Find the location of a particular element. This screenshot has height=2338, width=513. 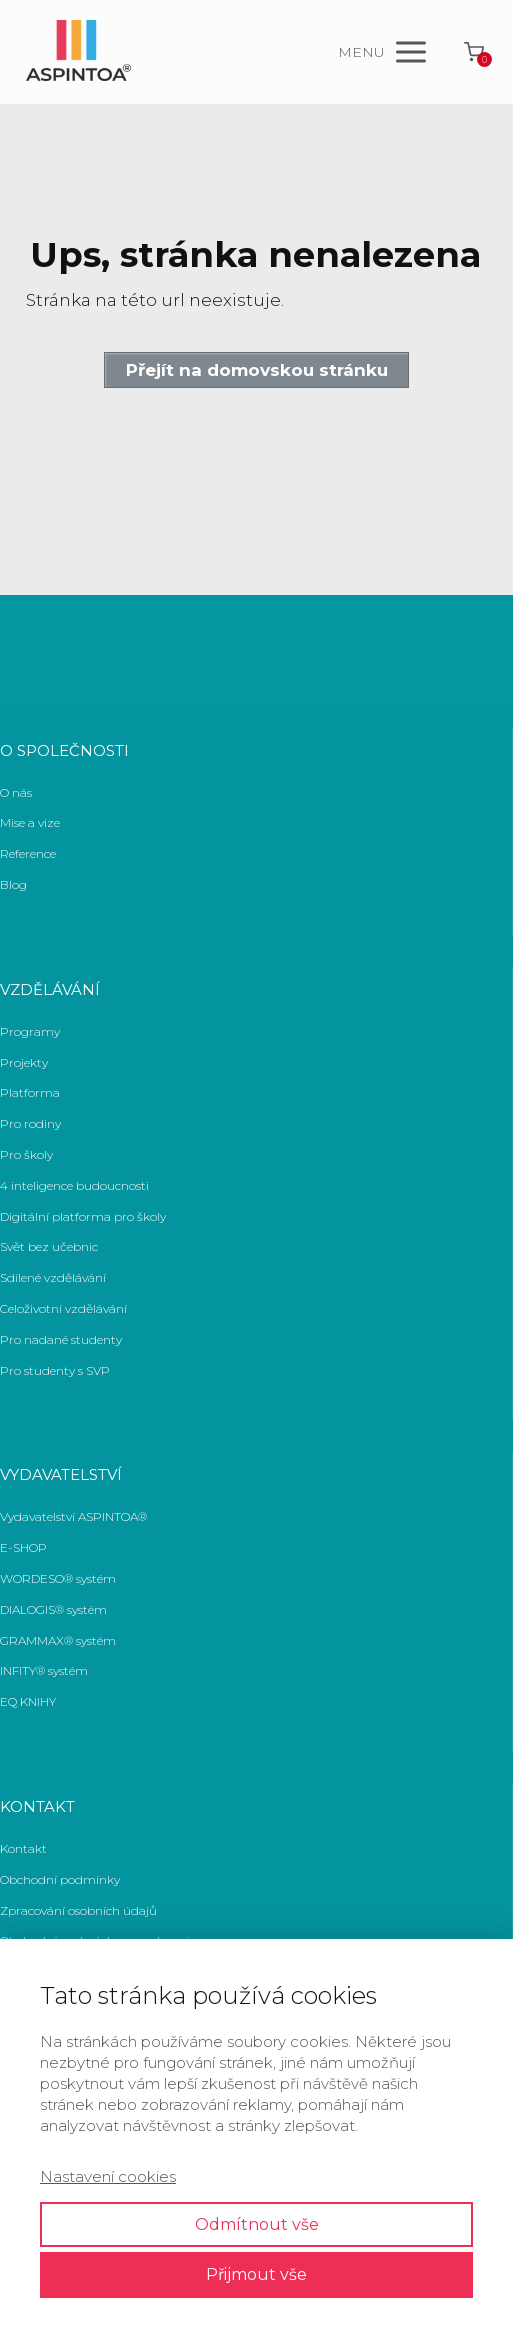

Digitální platforma pro školy is located at coordinates (83, 1216).